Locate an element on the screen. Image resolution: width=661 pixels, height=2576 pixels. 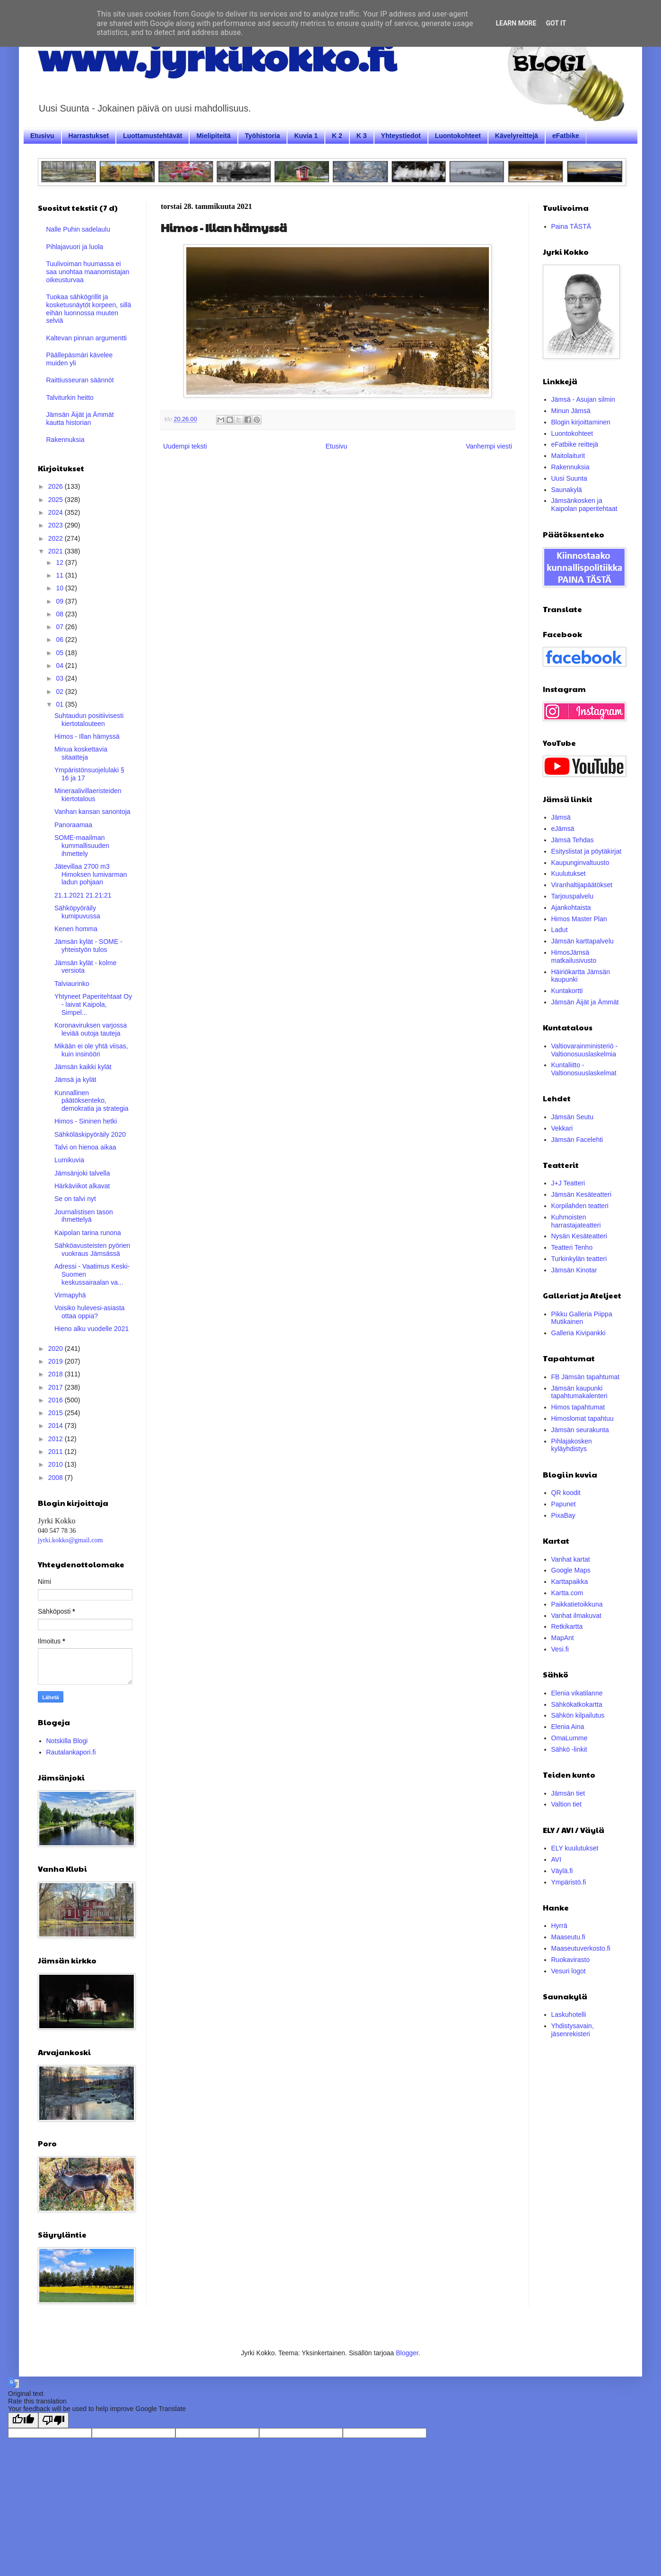
Luontokohteet is located at coordinates (458, 135).